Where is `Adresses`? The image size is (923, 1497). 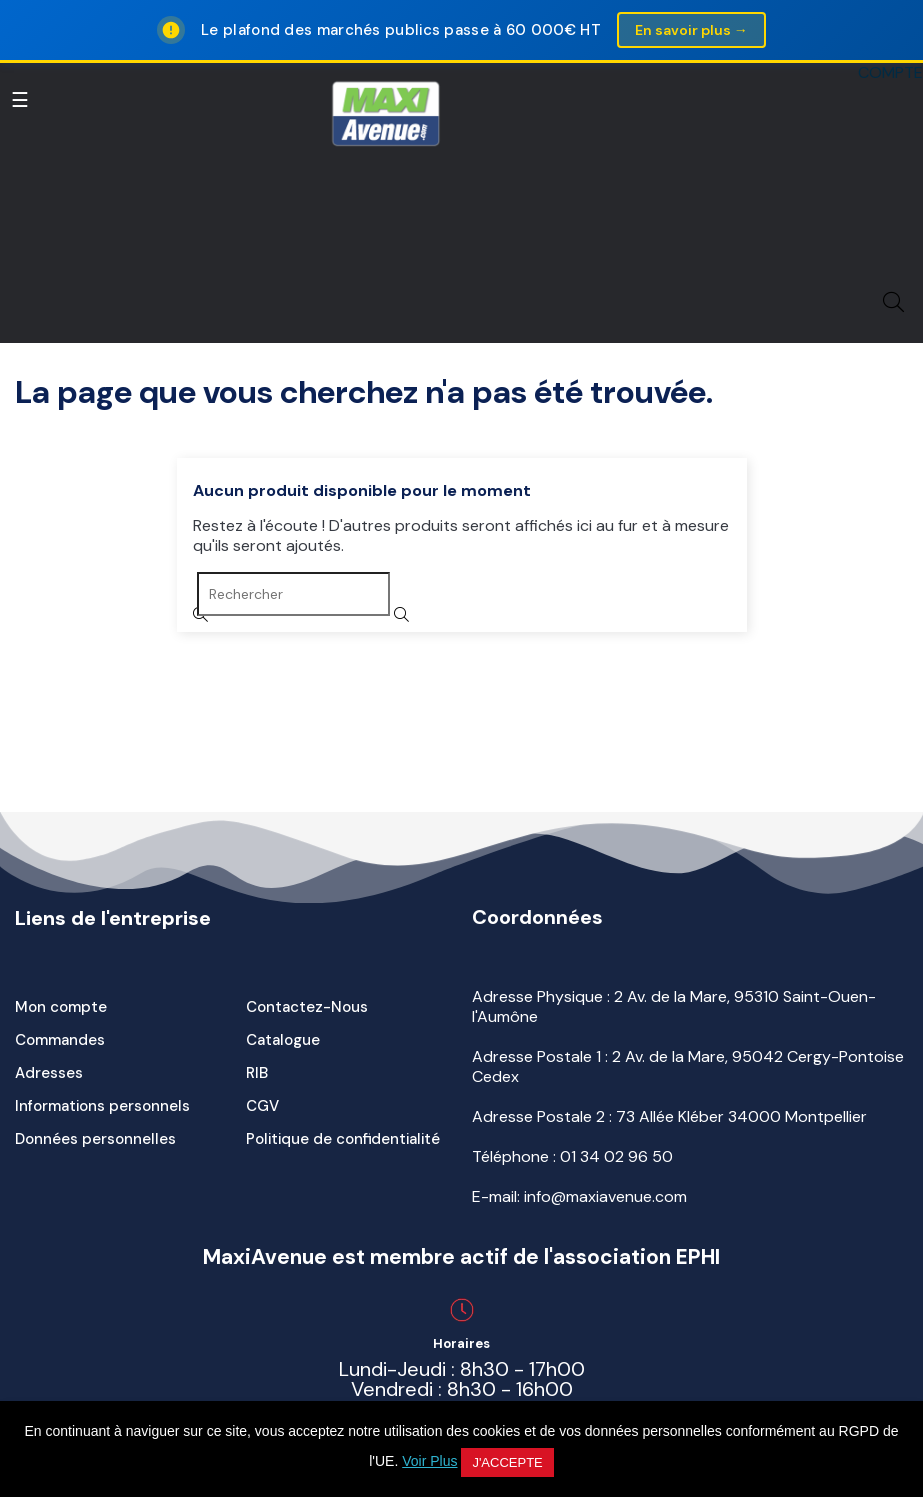
Adresses is located at coordinates (49, 1073).